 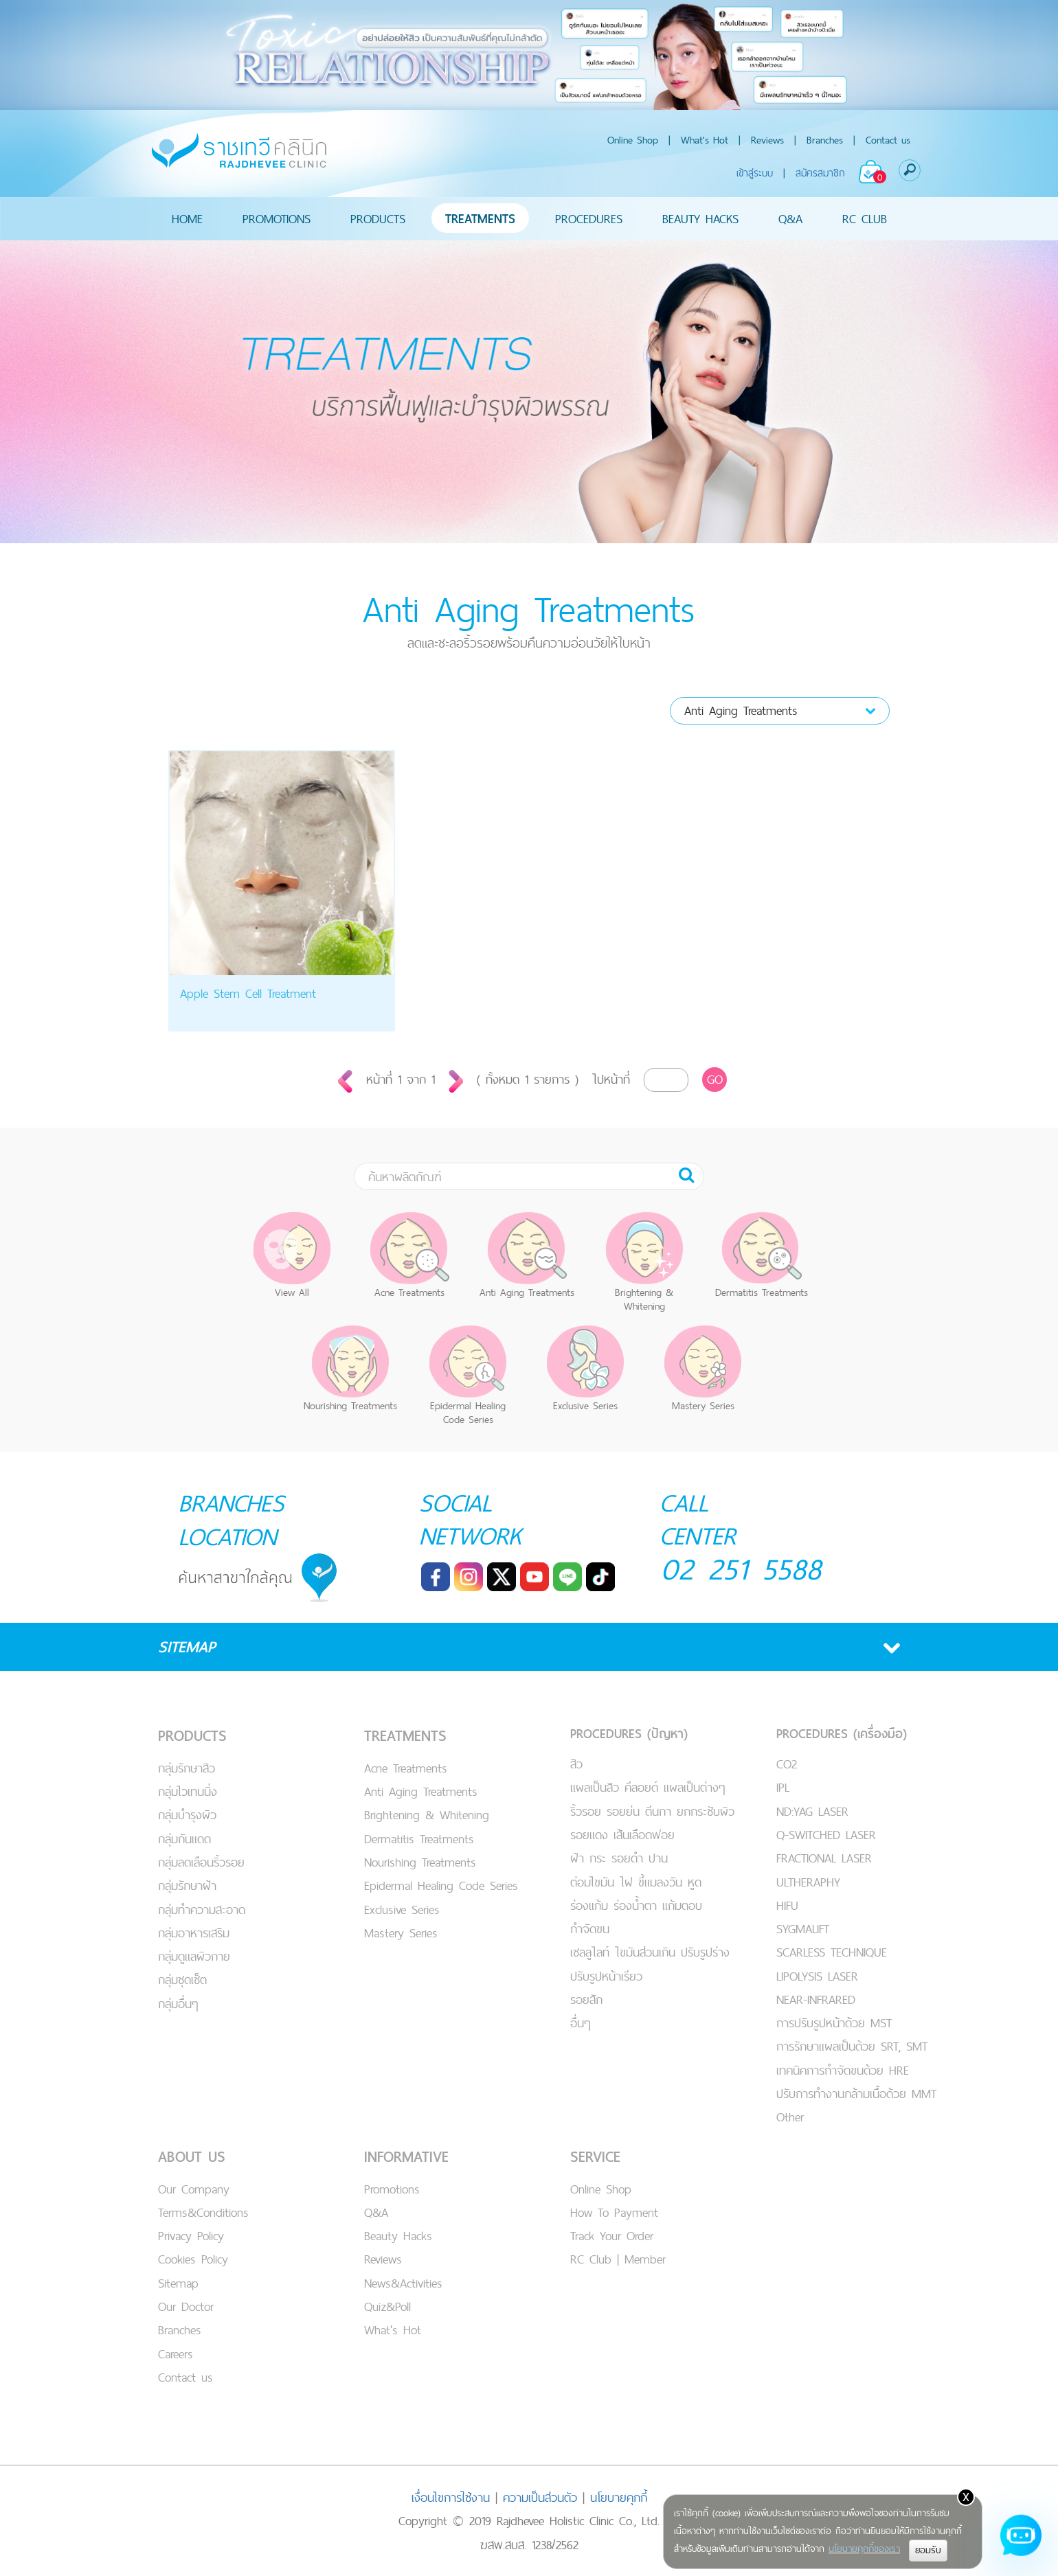 What do you see at coordinates (398, 2234) in the screenshot?
I see `Beauty Hacks` at bounding box center [398, 2234].